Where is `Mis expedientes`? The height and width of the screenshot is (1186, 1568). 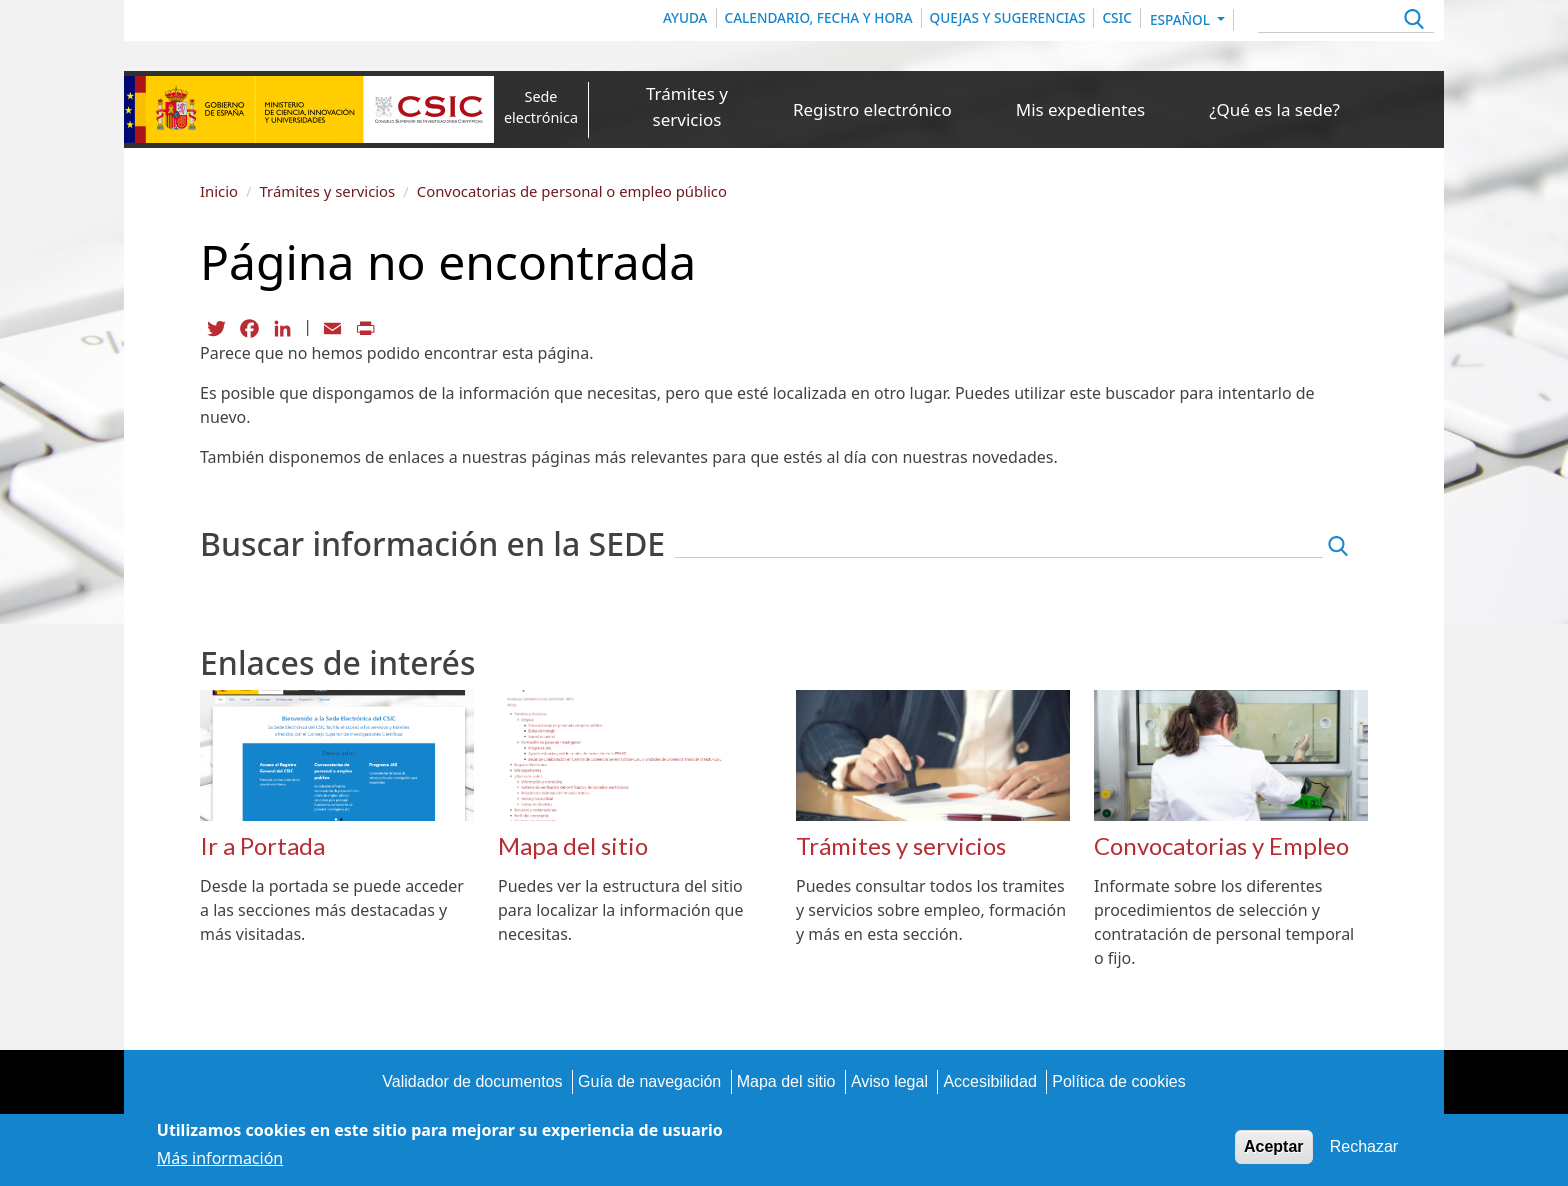
Mis expedientes is located at coordinates (1080, 109).